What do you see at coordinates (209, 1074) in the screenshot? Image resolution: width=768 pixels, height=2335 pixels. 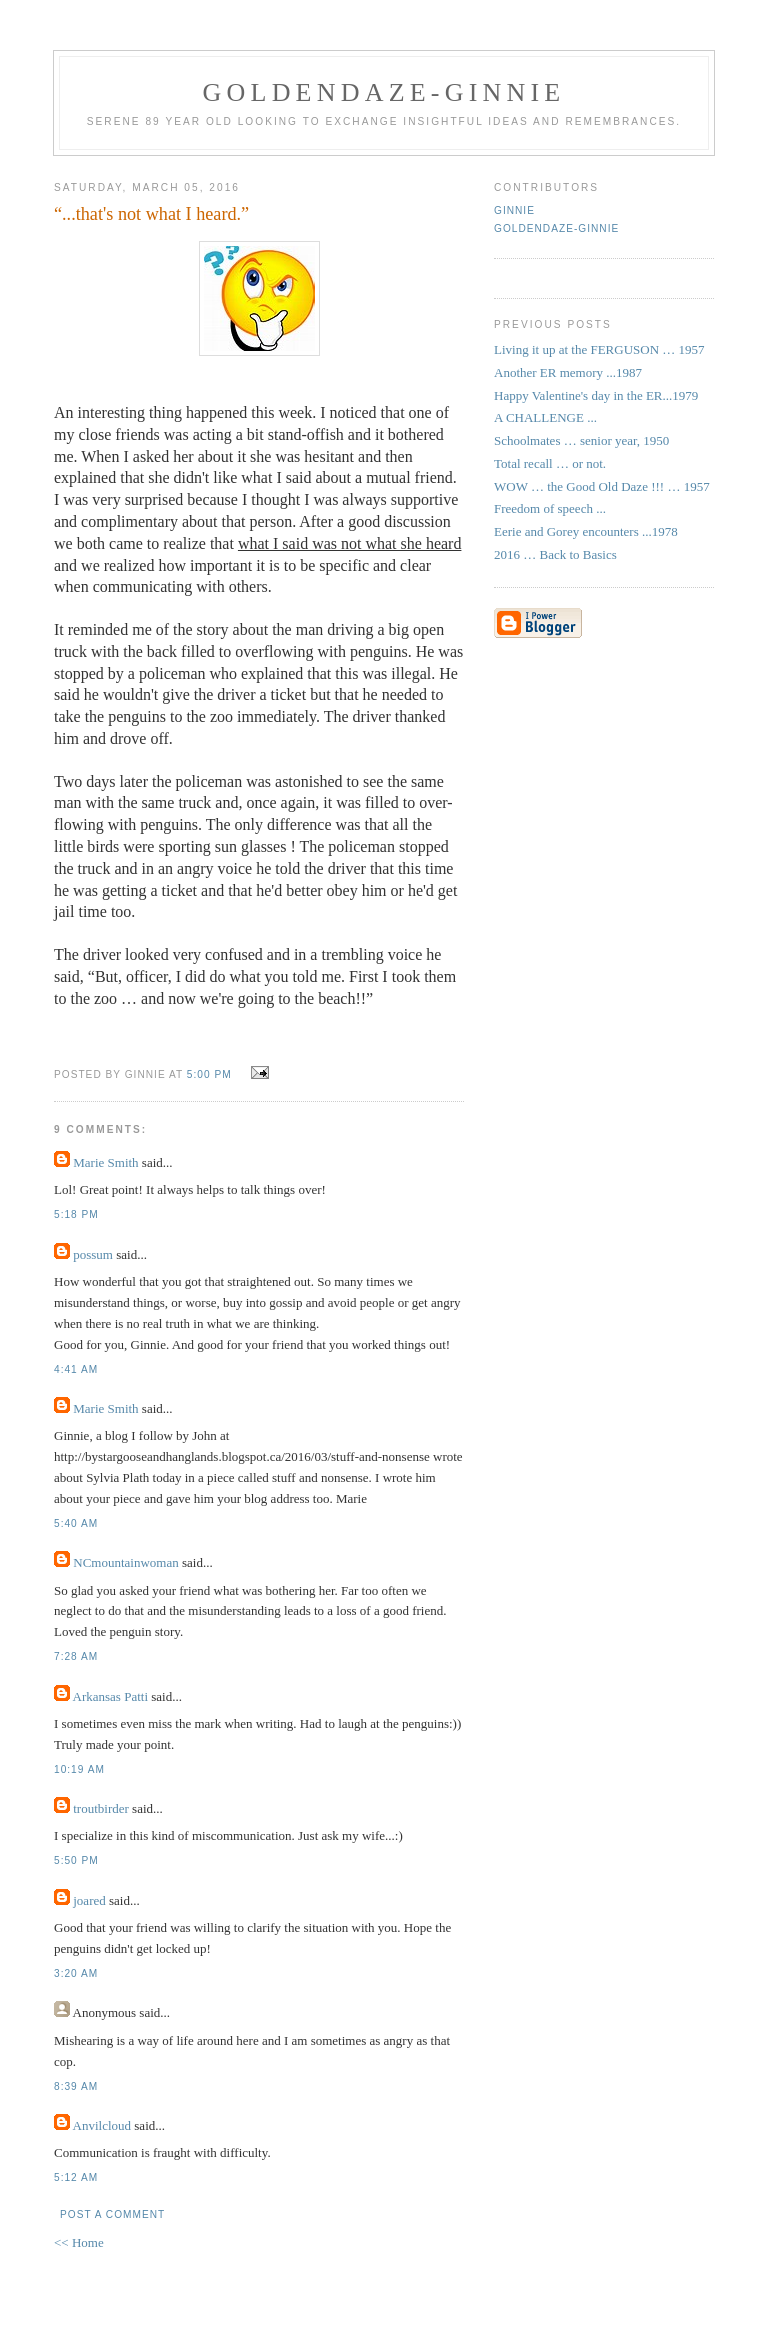 I see `5:00 PM` at bounding box center [209, 1074].